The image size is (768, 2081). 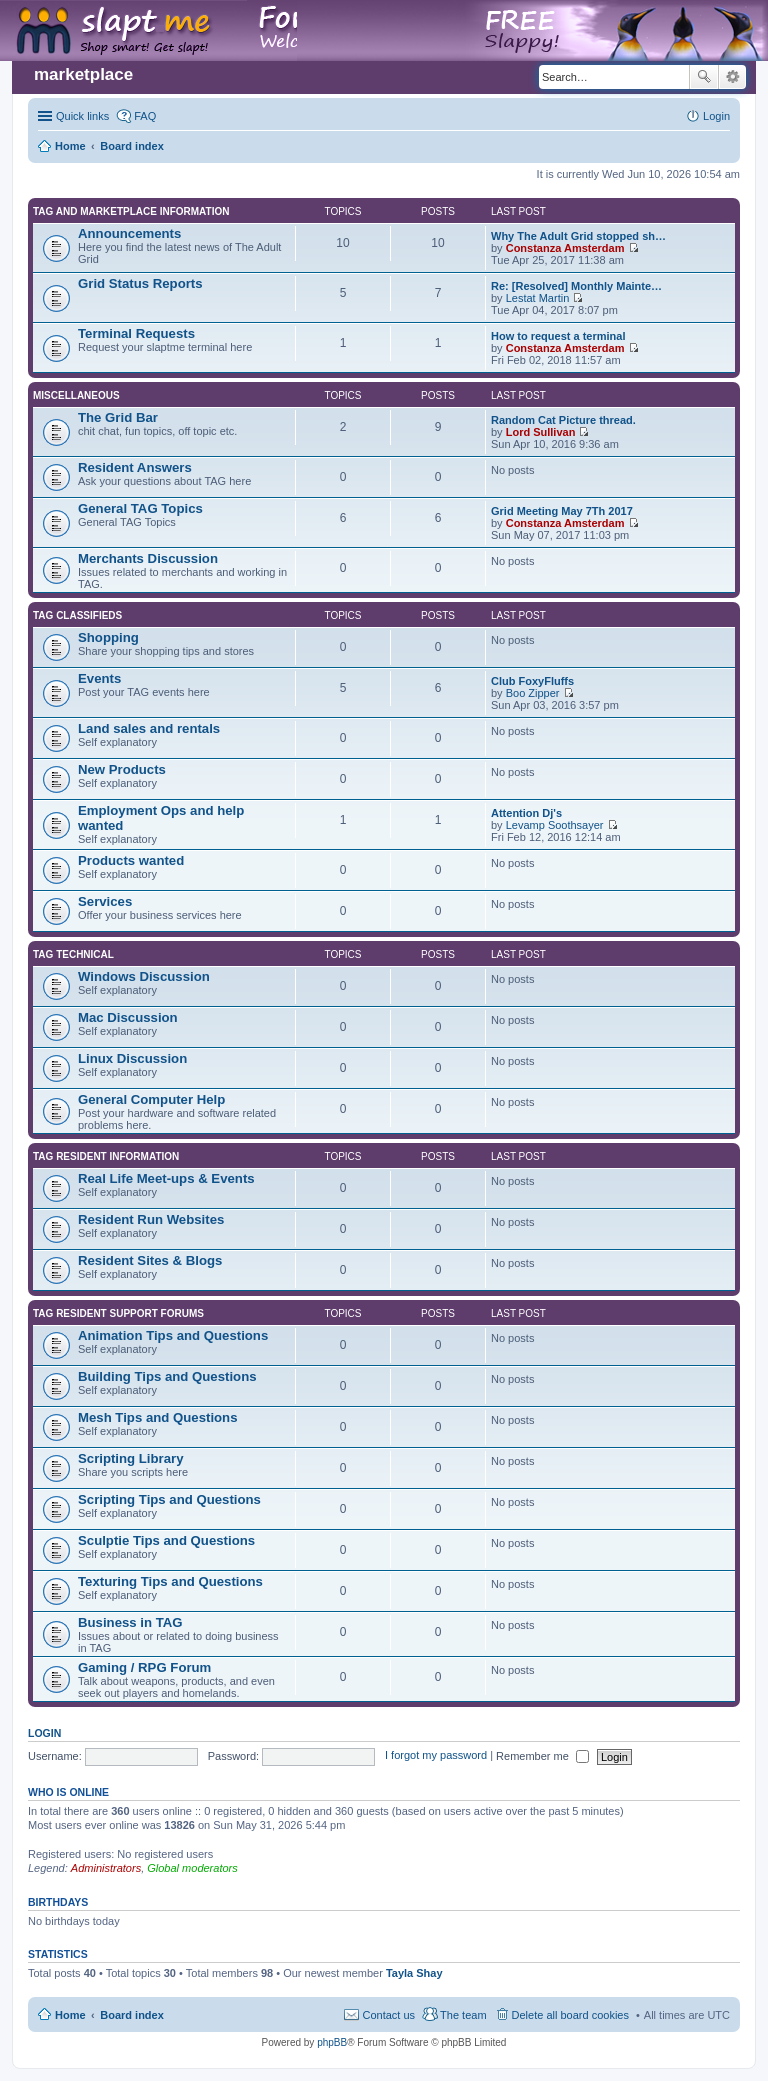 What do you see at coordinates (149, 728) in the screenshot?
I see `Land sales and rentals` at bounding box center [149, 728].